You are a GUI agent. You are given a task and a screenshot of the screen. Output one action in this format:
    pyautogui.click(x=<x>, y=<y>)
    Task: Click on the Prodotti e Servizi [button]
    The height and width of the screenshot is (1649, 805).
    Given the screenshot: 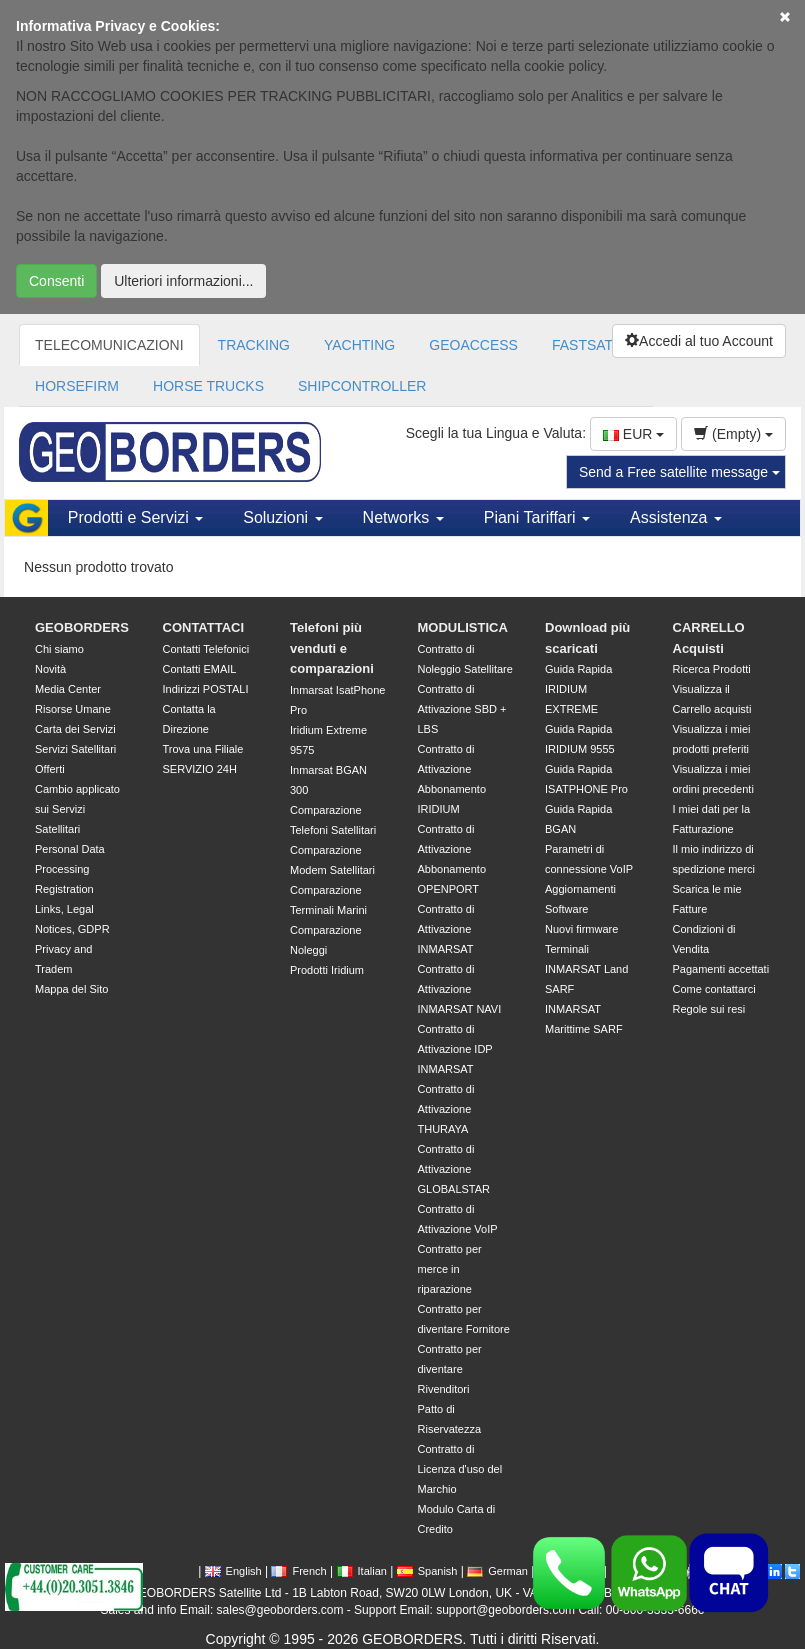 What is the action you would take?
    pyautogui.click(x=135, y=517)
    